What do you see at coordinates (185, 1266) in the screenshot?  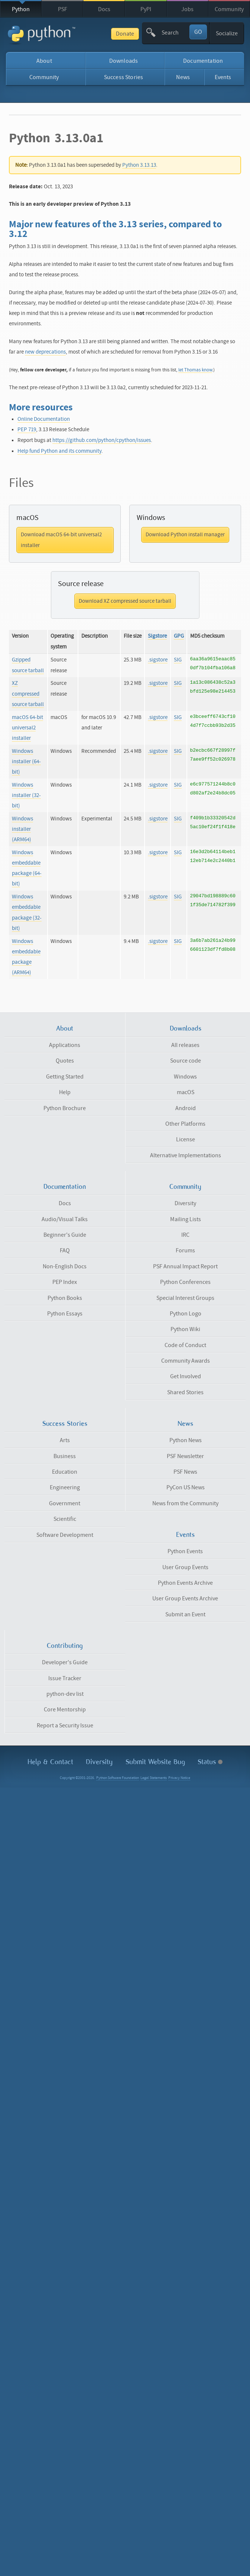 I see `PSF Annual Impact Report` at bounding box center [185, 1266].